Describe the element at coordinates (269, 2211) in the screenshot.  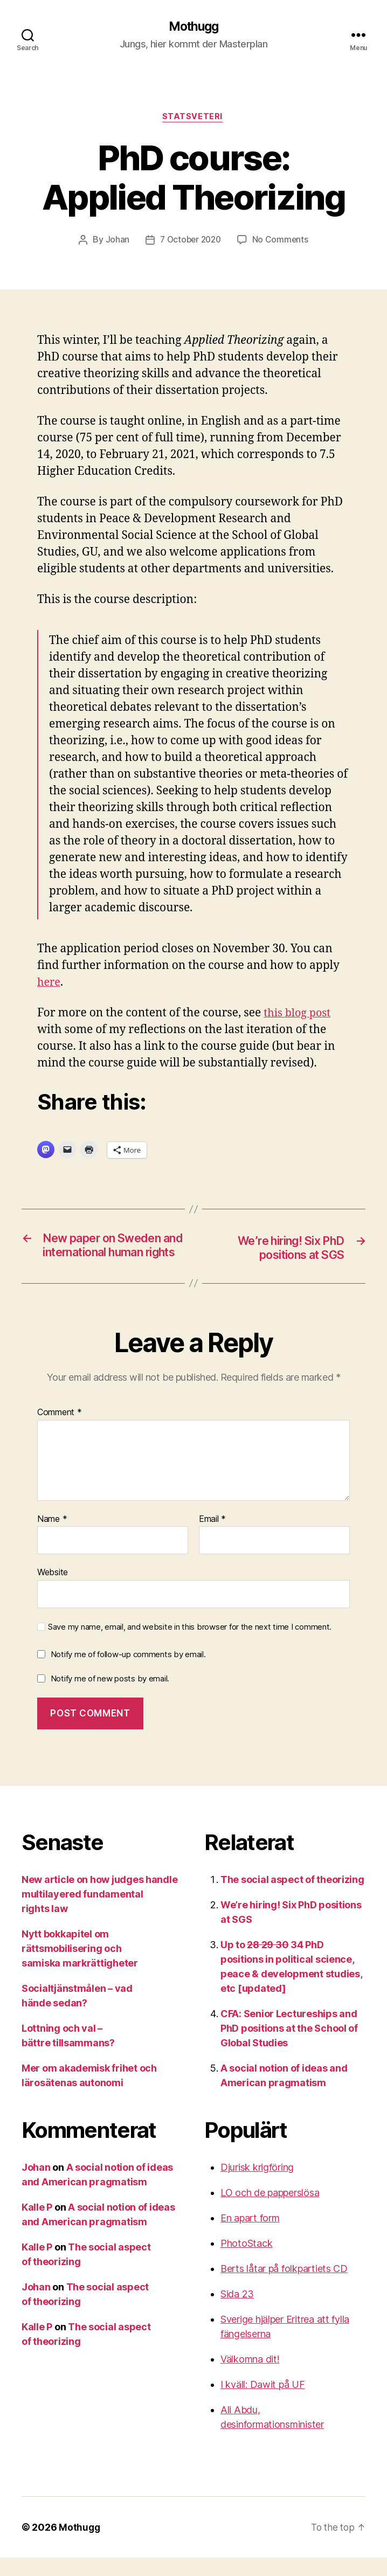
I see `LO och de papperslösa` at that location.